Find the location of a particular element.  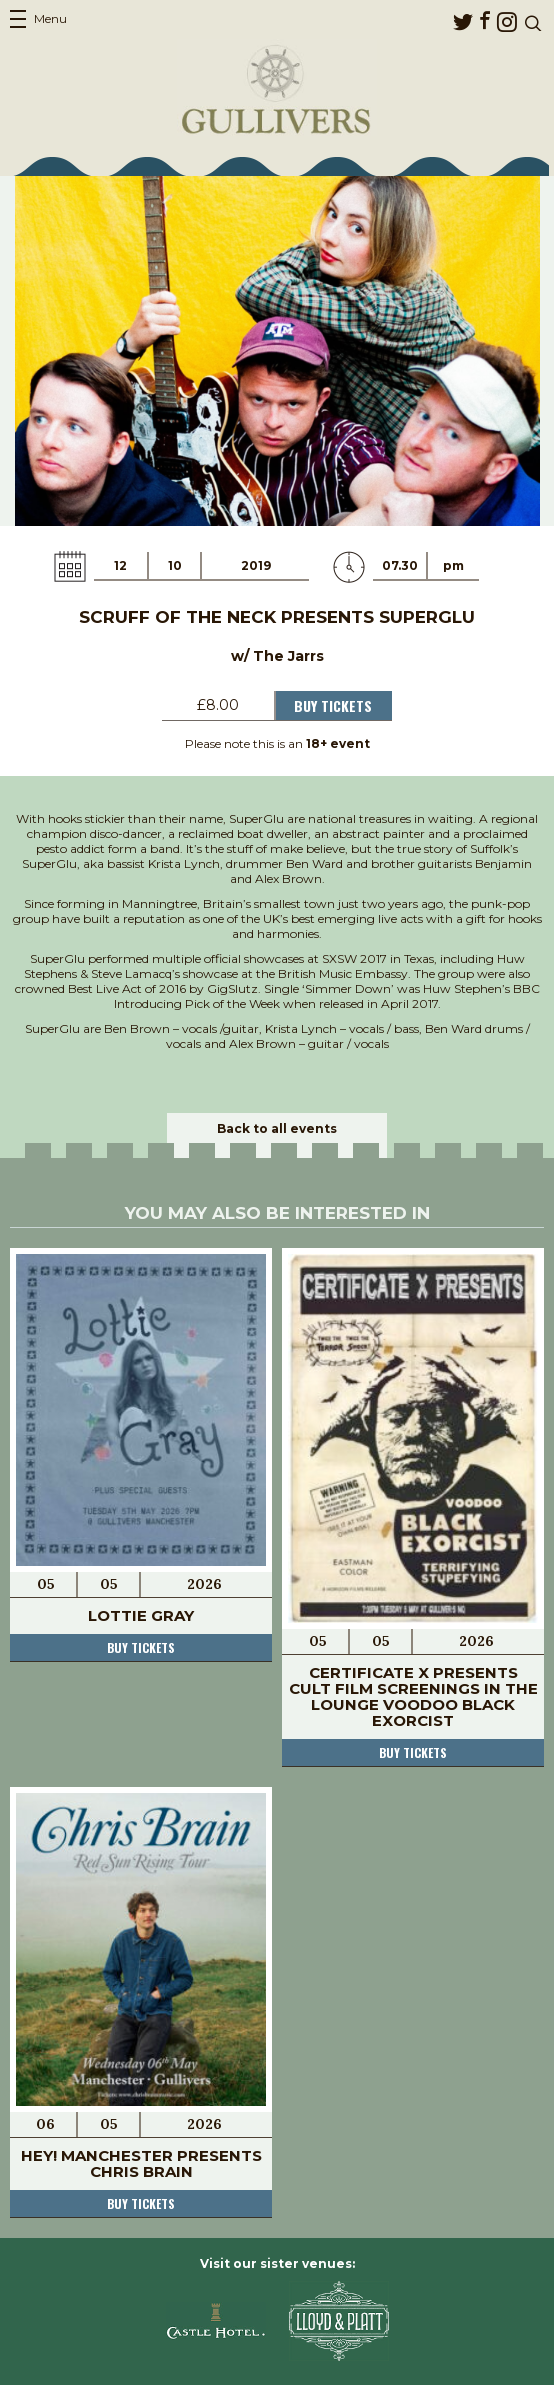

Buy Tickets is located at coordinates (333, 705).